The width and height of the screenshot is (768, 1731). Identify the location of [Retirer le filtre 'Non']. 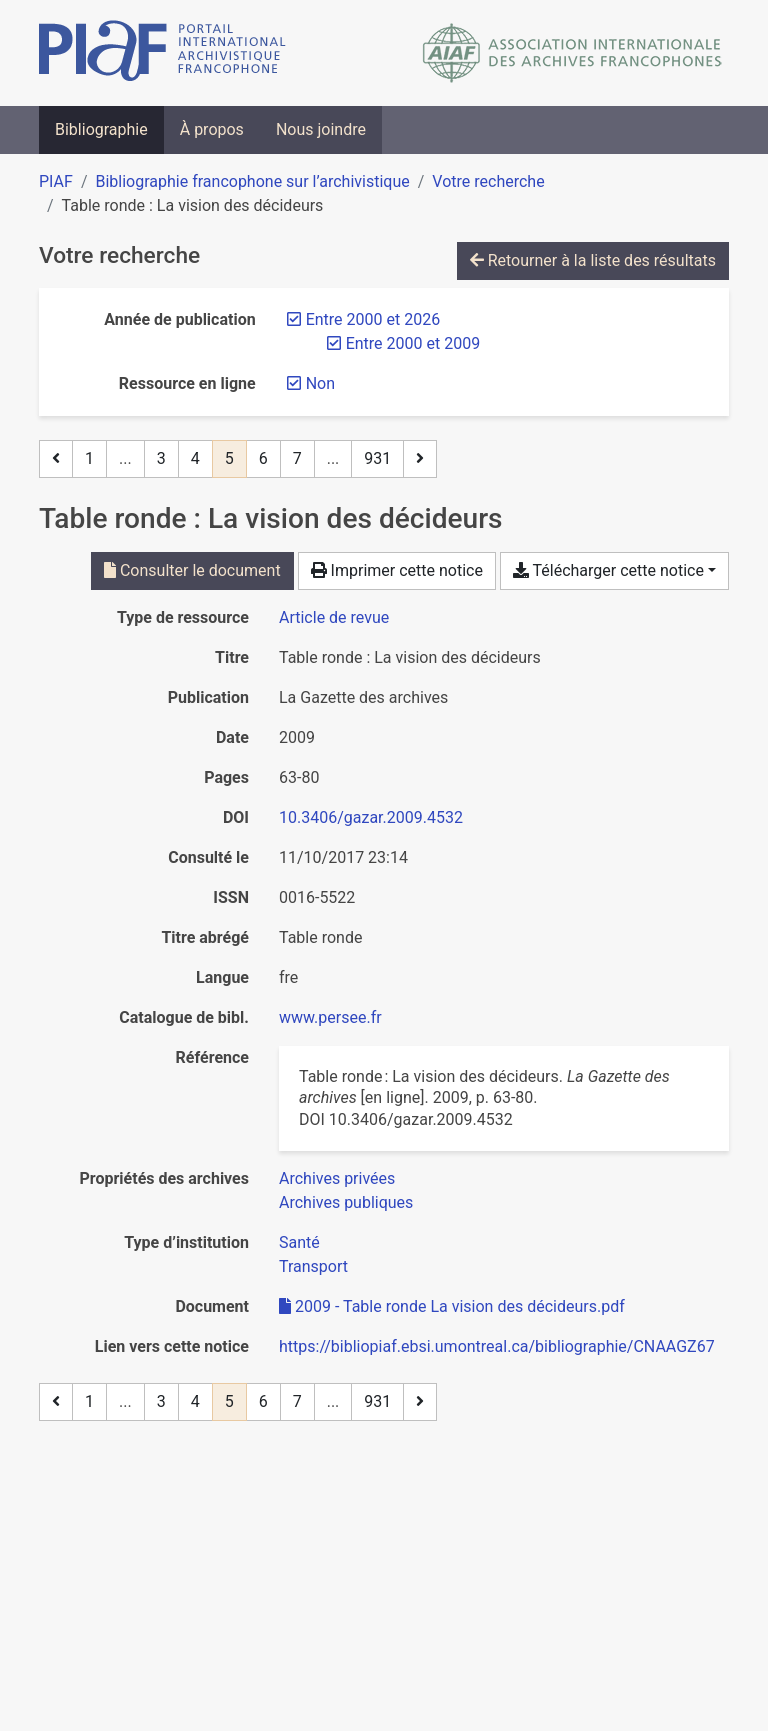
(320, 383).